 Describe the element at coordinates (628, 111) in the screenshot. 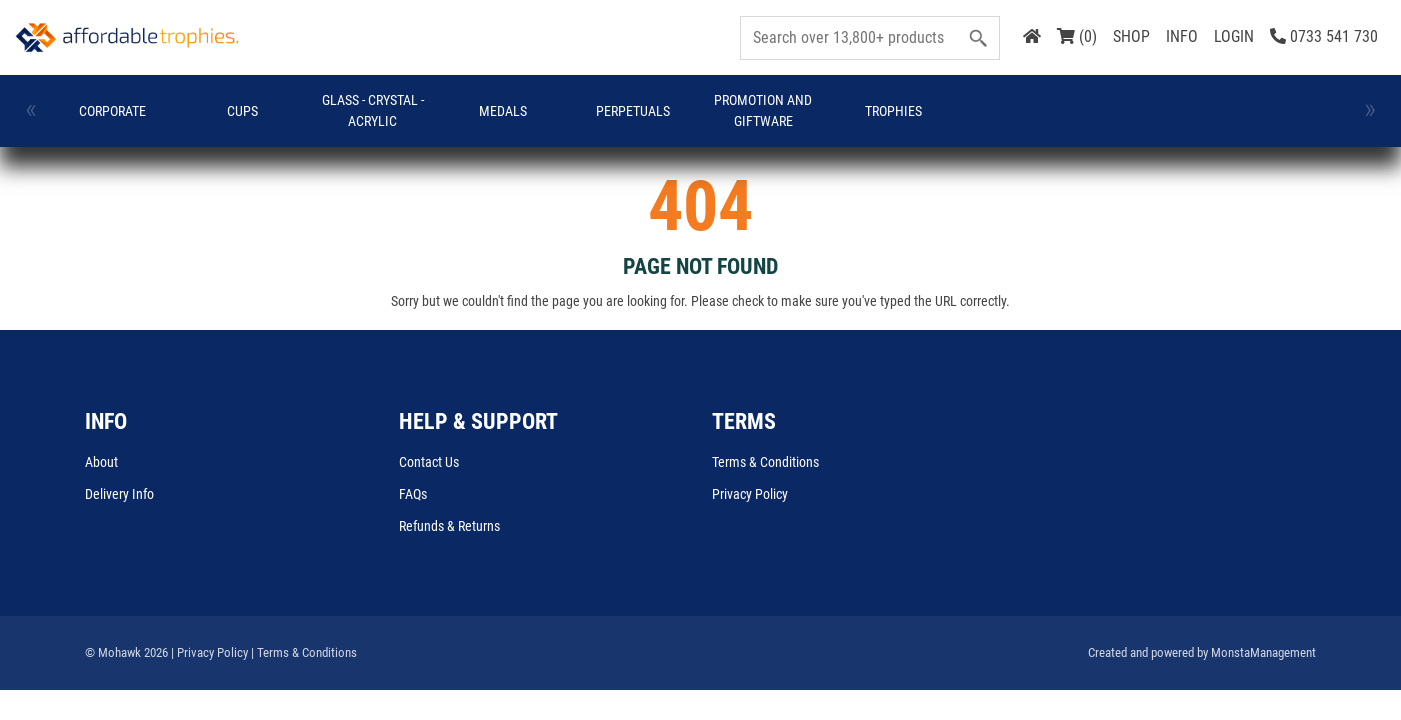

I see `Perpetuals` at that location.